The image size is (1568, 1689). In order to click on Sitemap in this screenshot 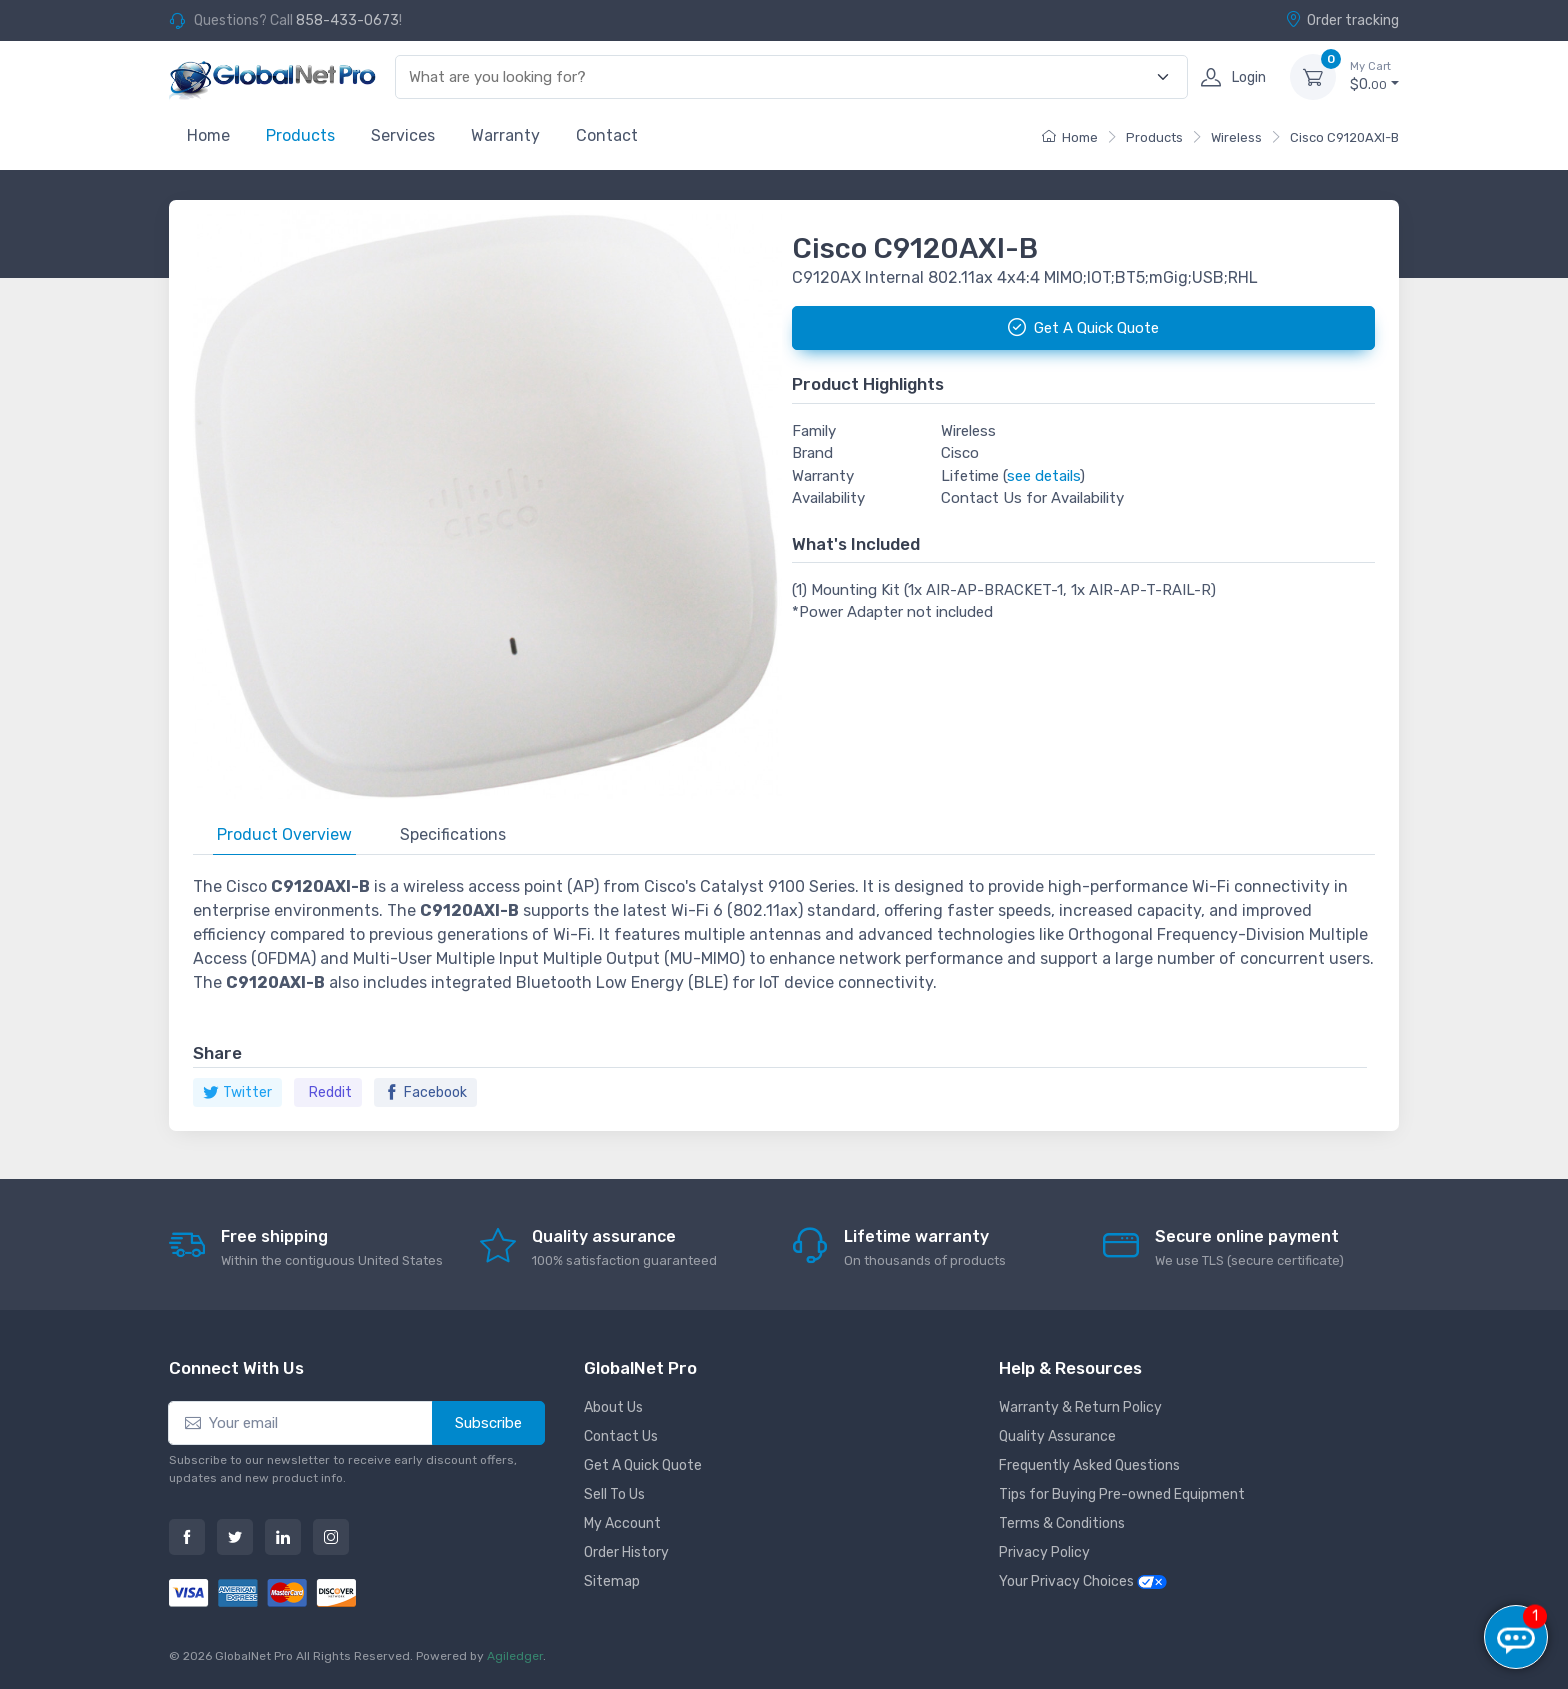, I will do `click(612, 1581)`.